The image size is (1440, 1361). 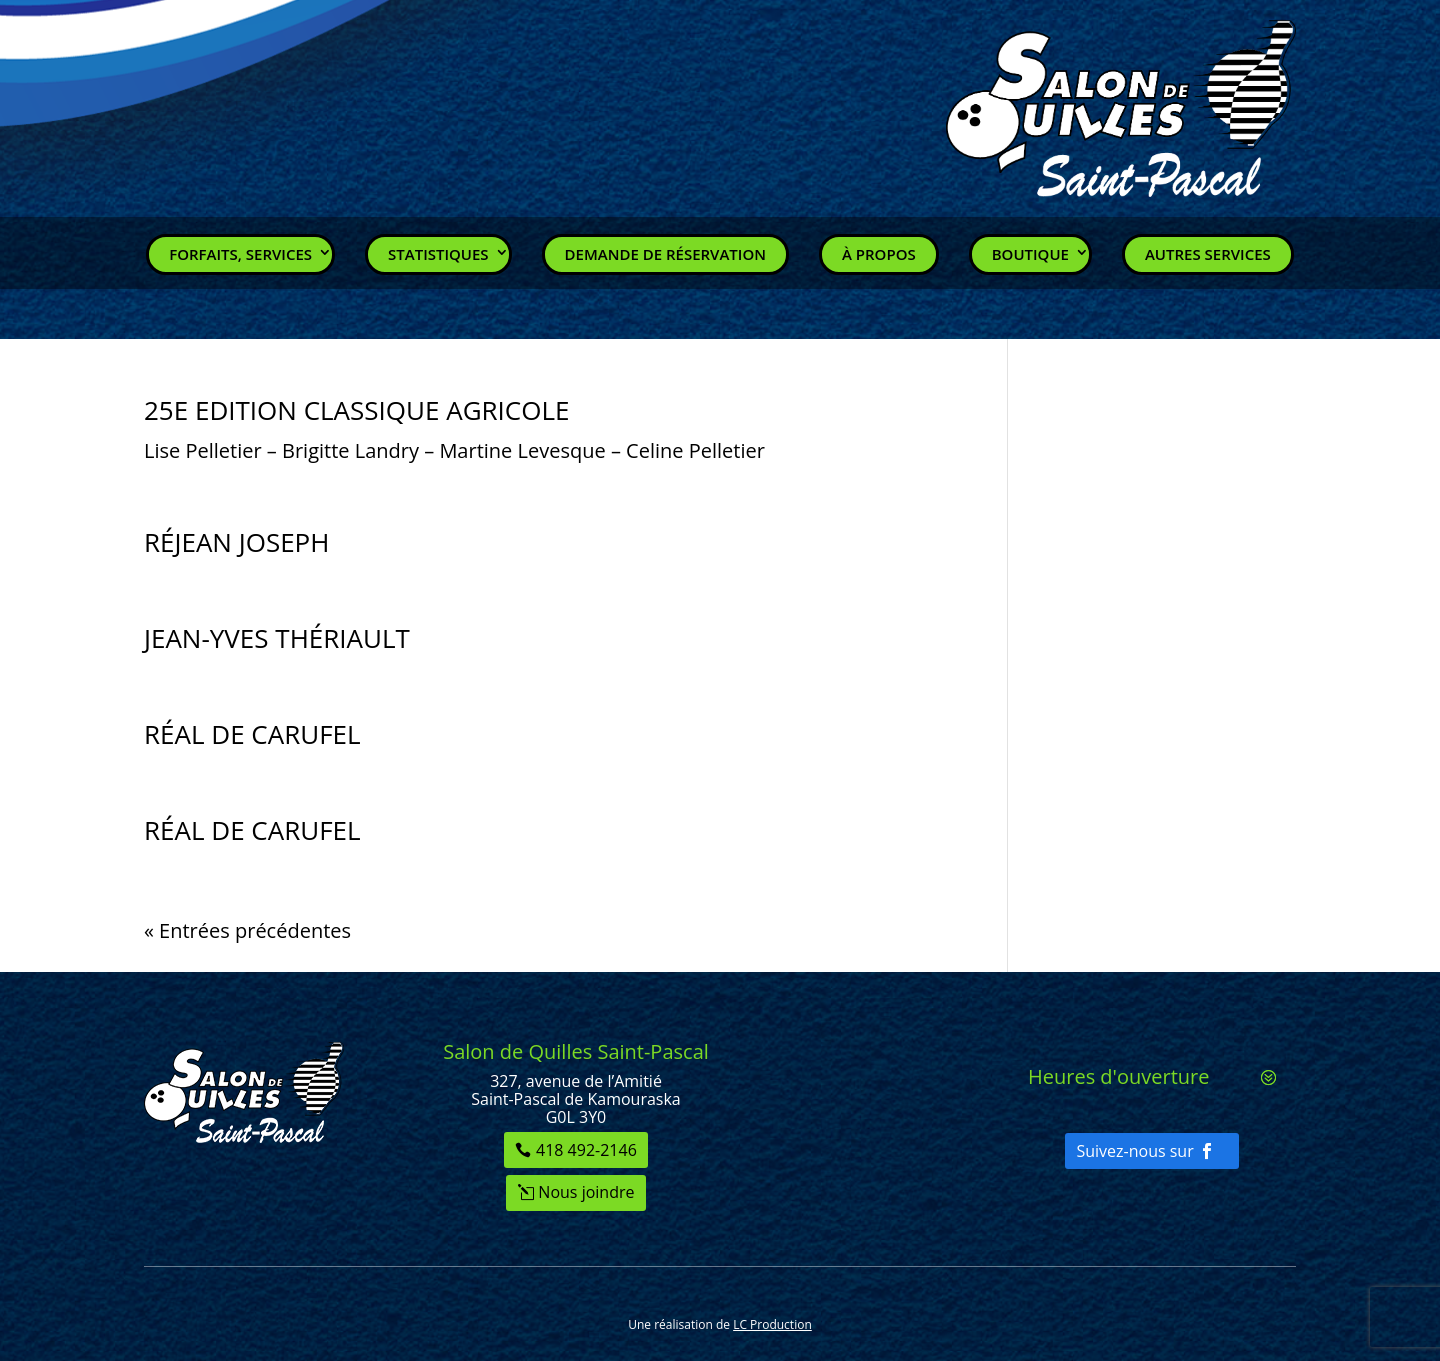 I want to click on JEAN-YVES THÉRIAULT, so click(x=277, y=638).